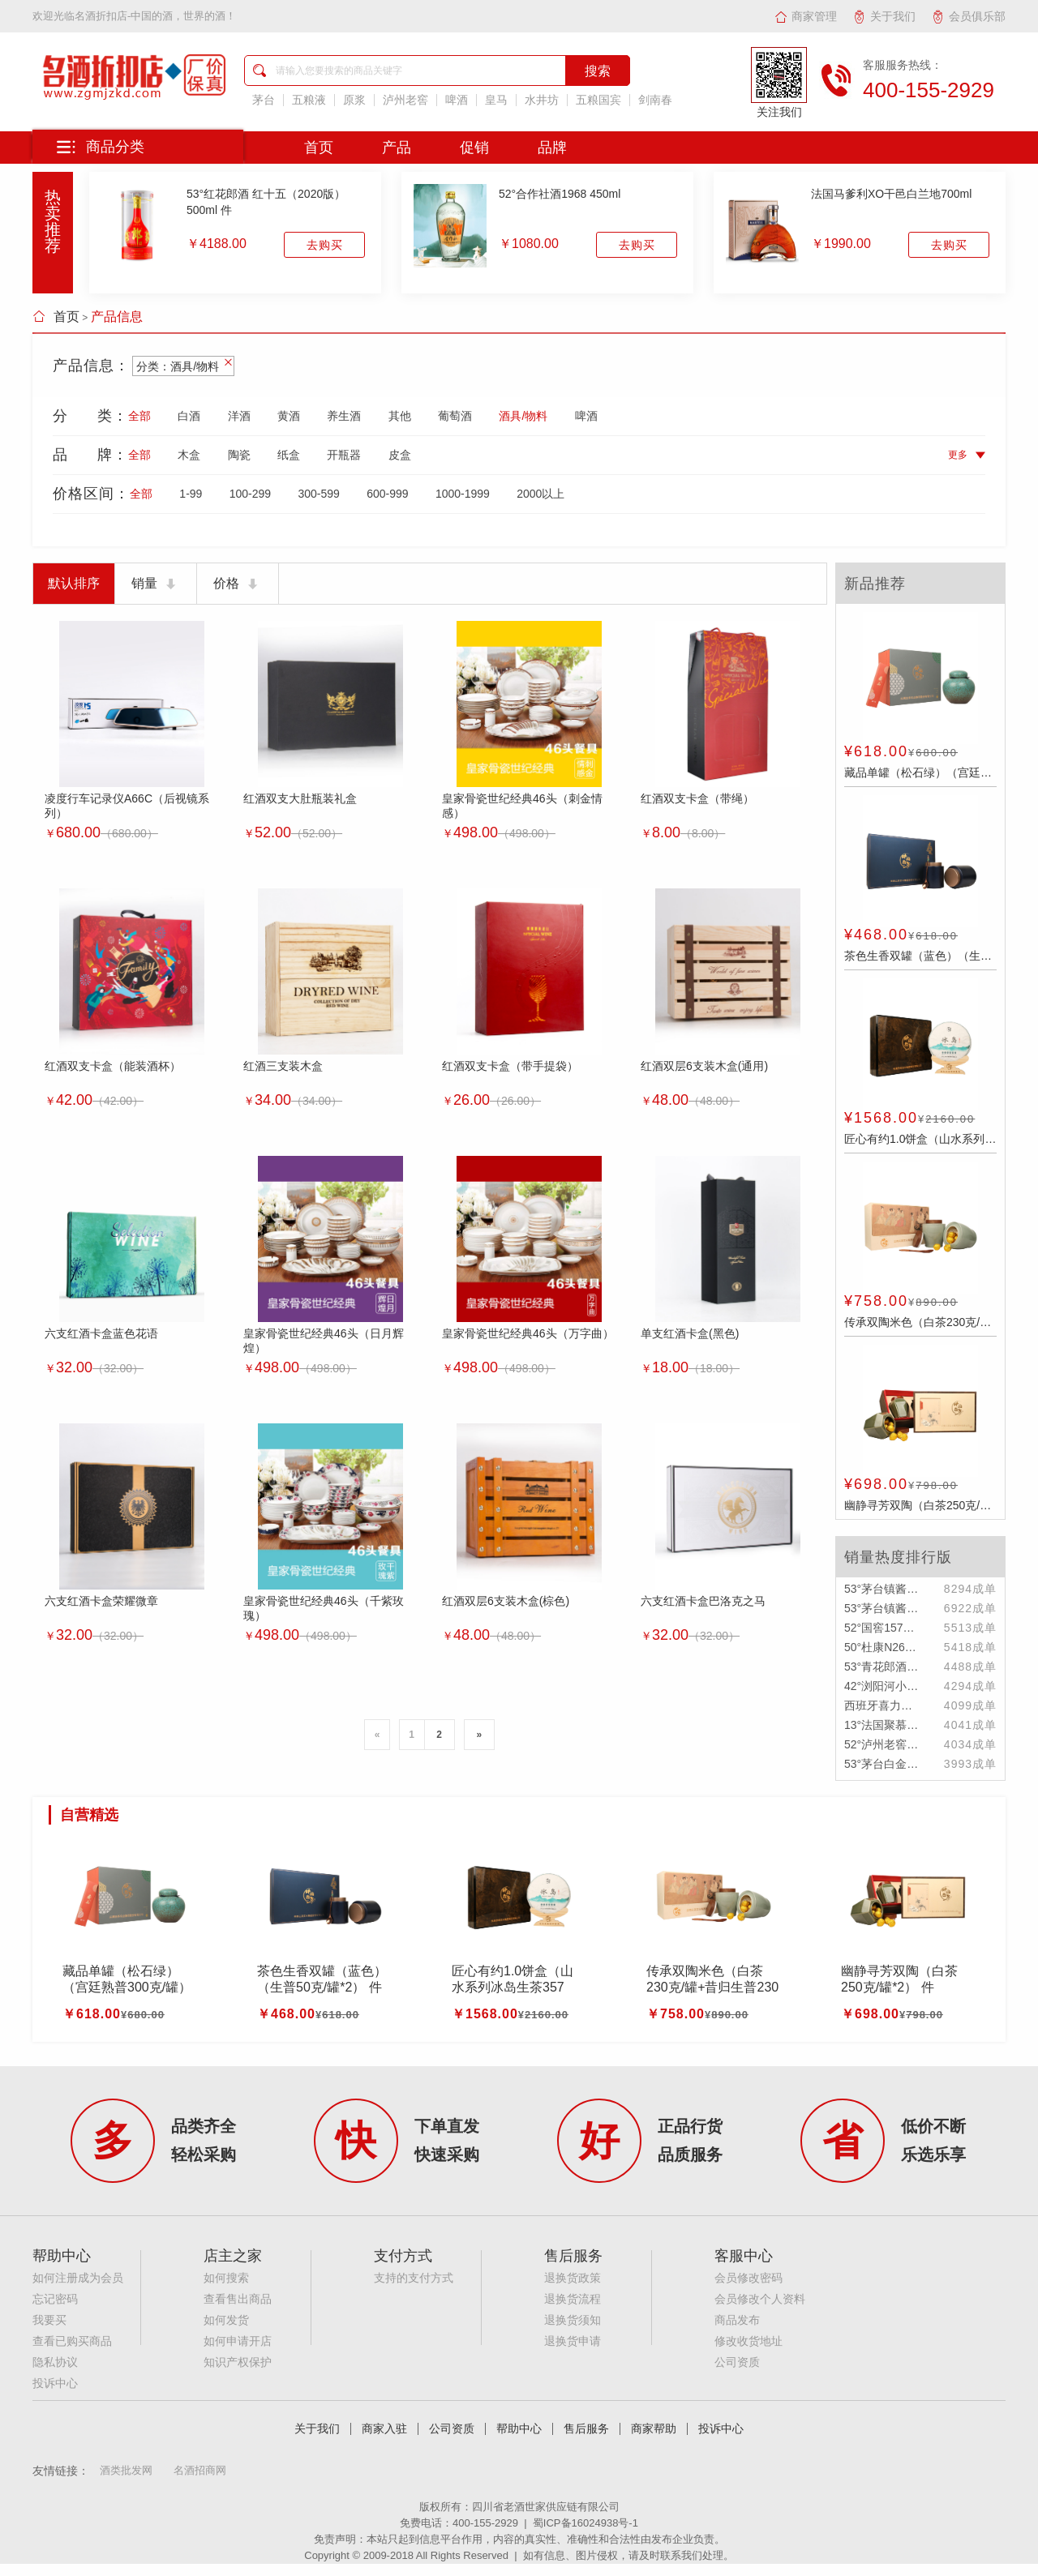 Image resolution: width=1038 pixels, height=2576 pixels. What do you see at coordinates (598, 100) in the screenshot?
I see `五粮国宾` at bounding box center [598, 100].